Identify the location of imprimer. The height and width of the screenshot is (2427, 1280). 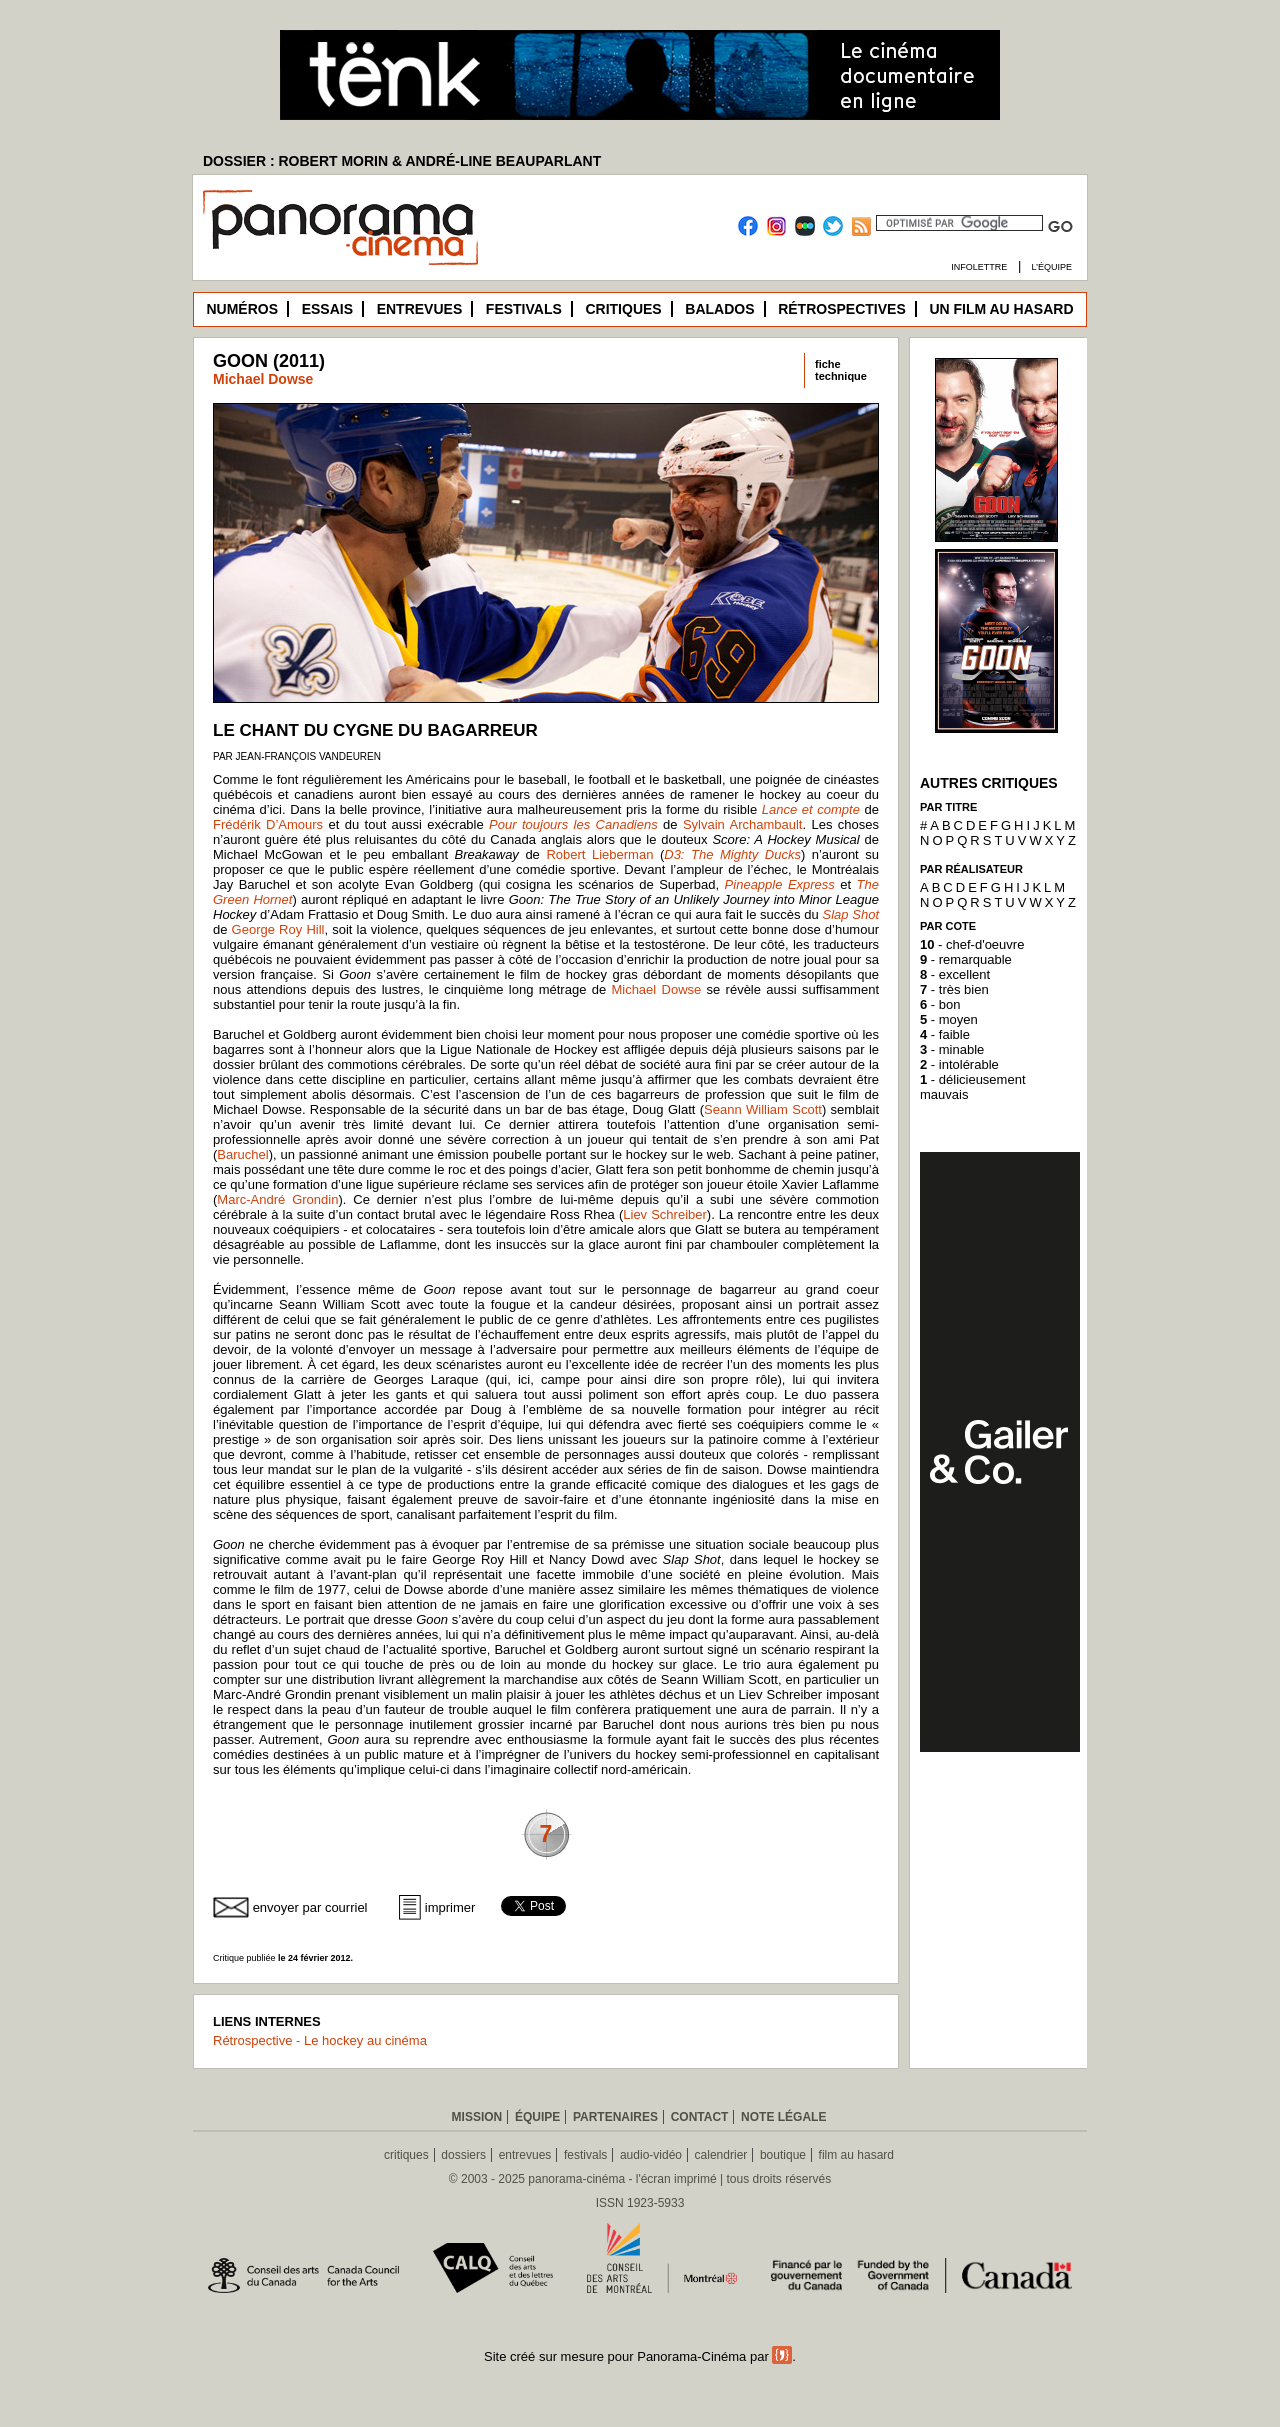
(450, 1907).